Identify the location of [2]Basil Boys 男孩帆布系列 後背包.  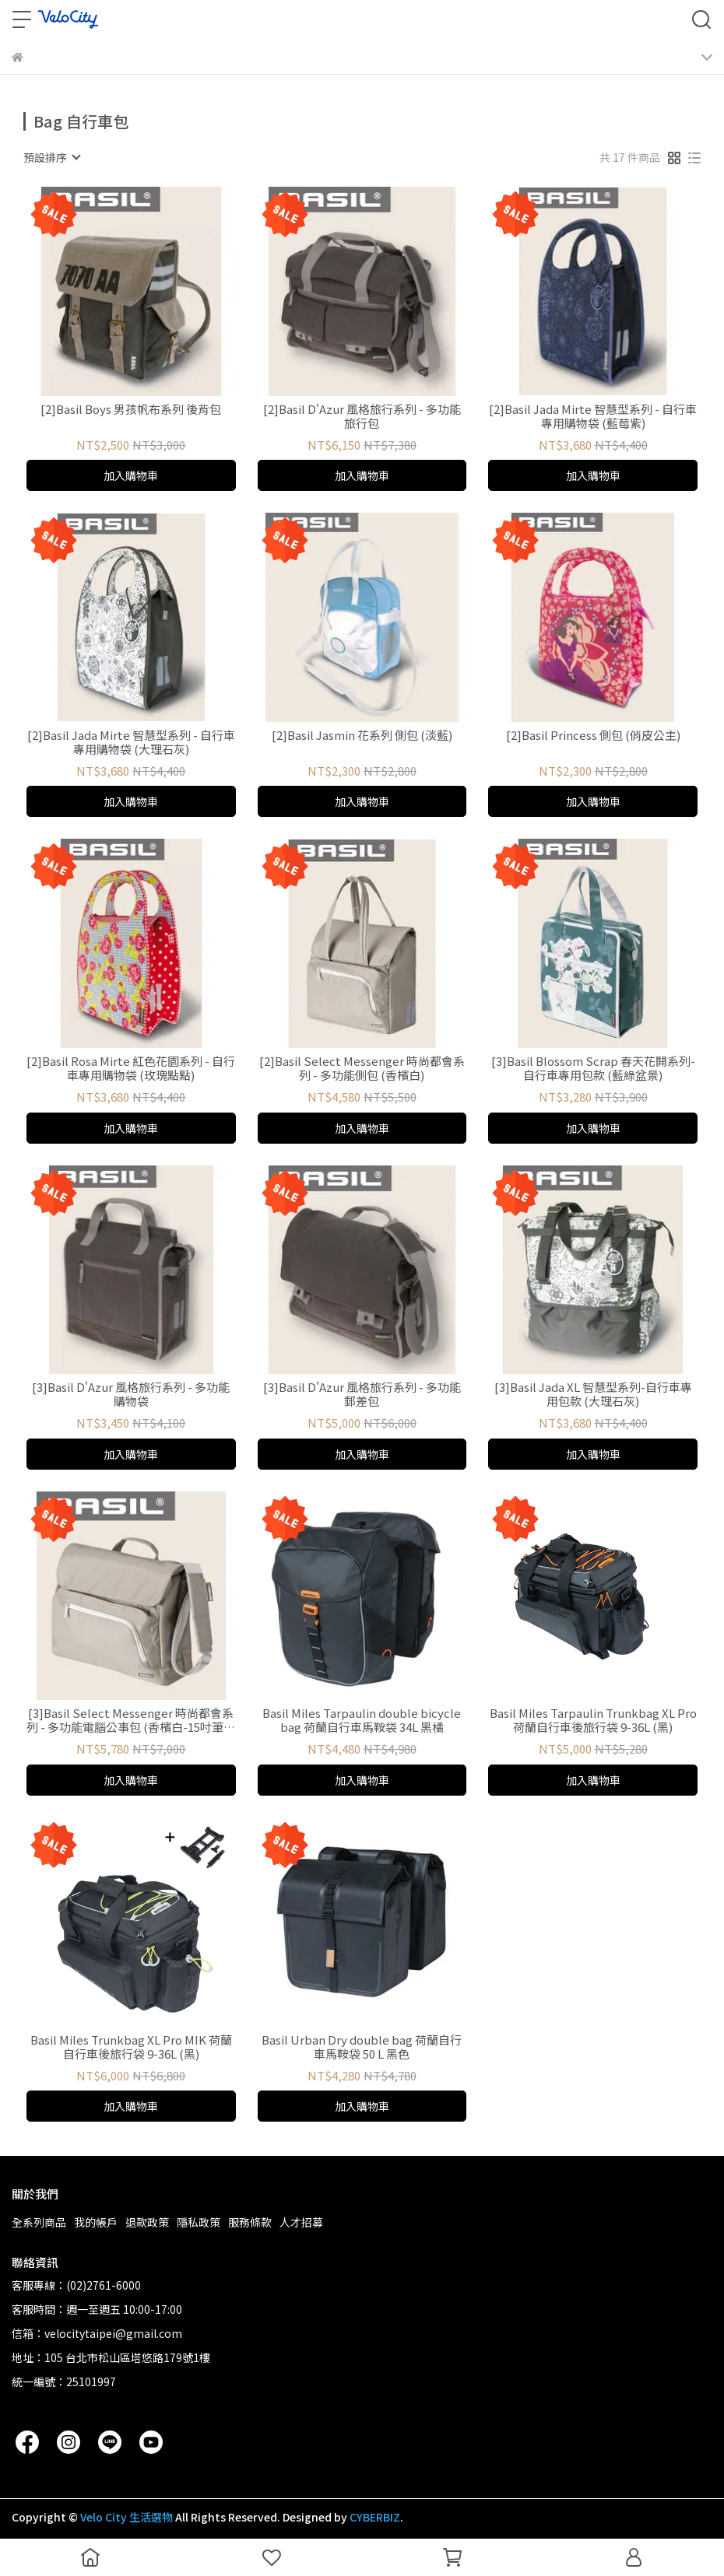
(130, 409).